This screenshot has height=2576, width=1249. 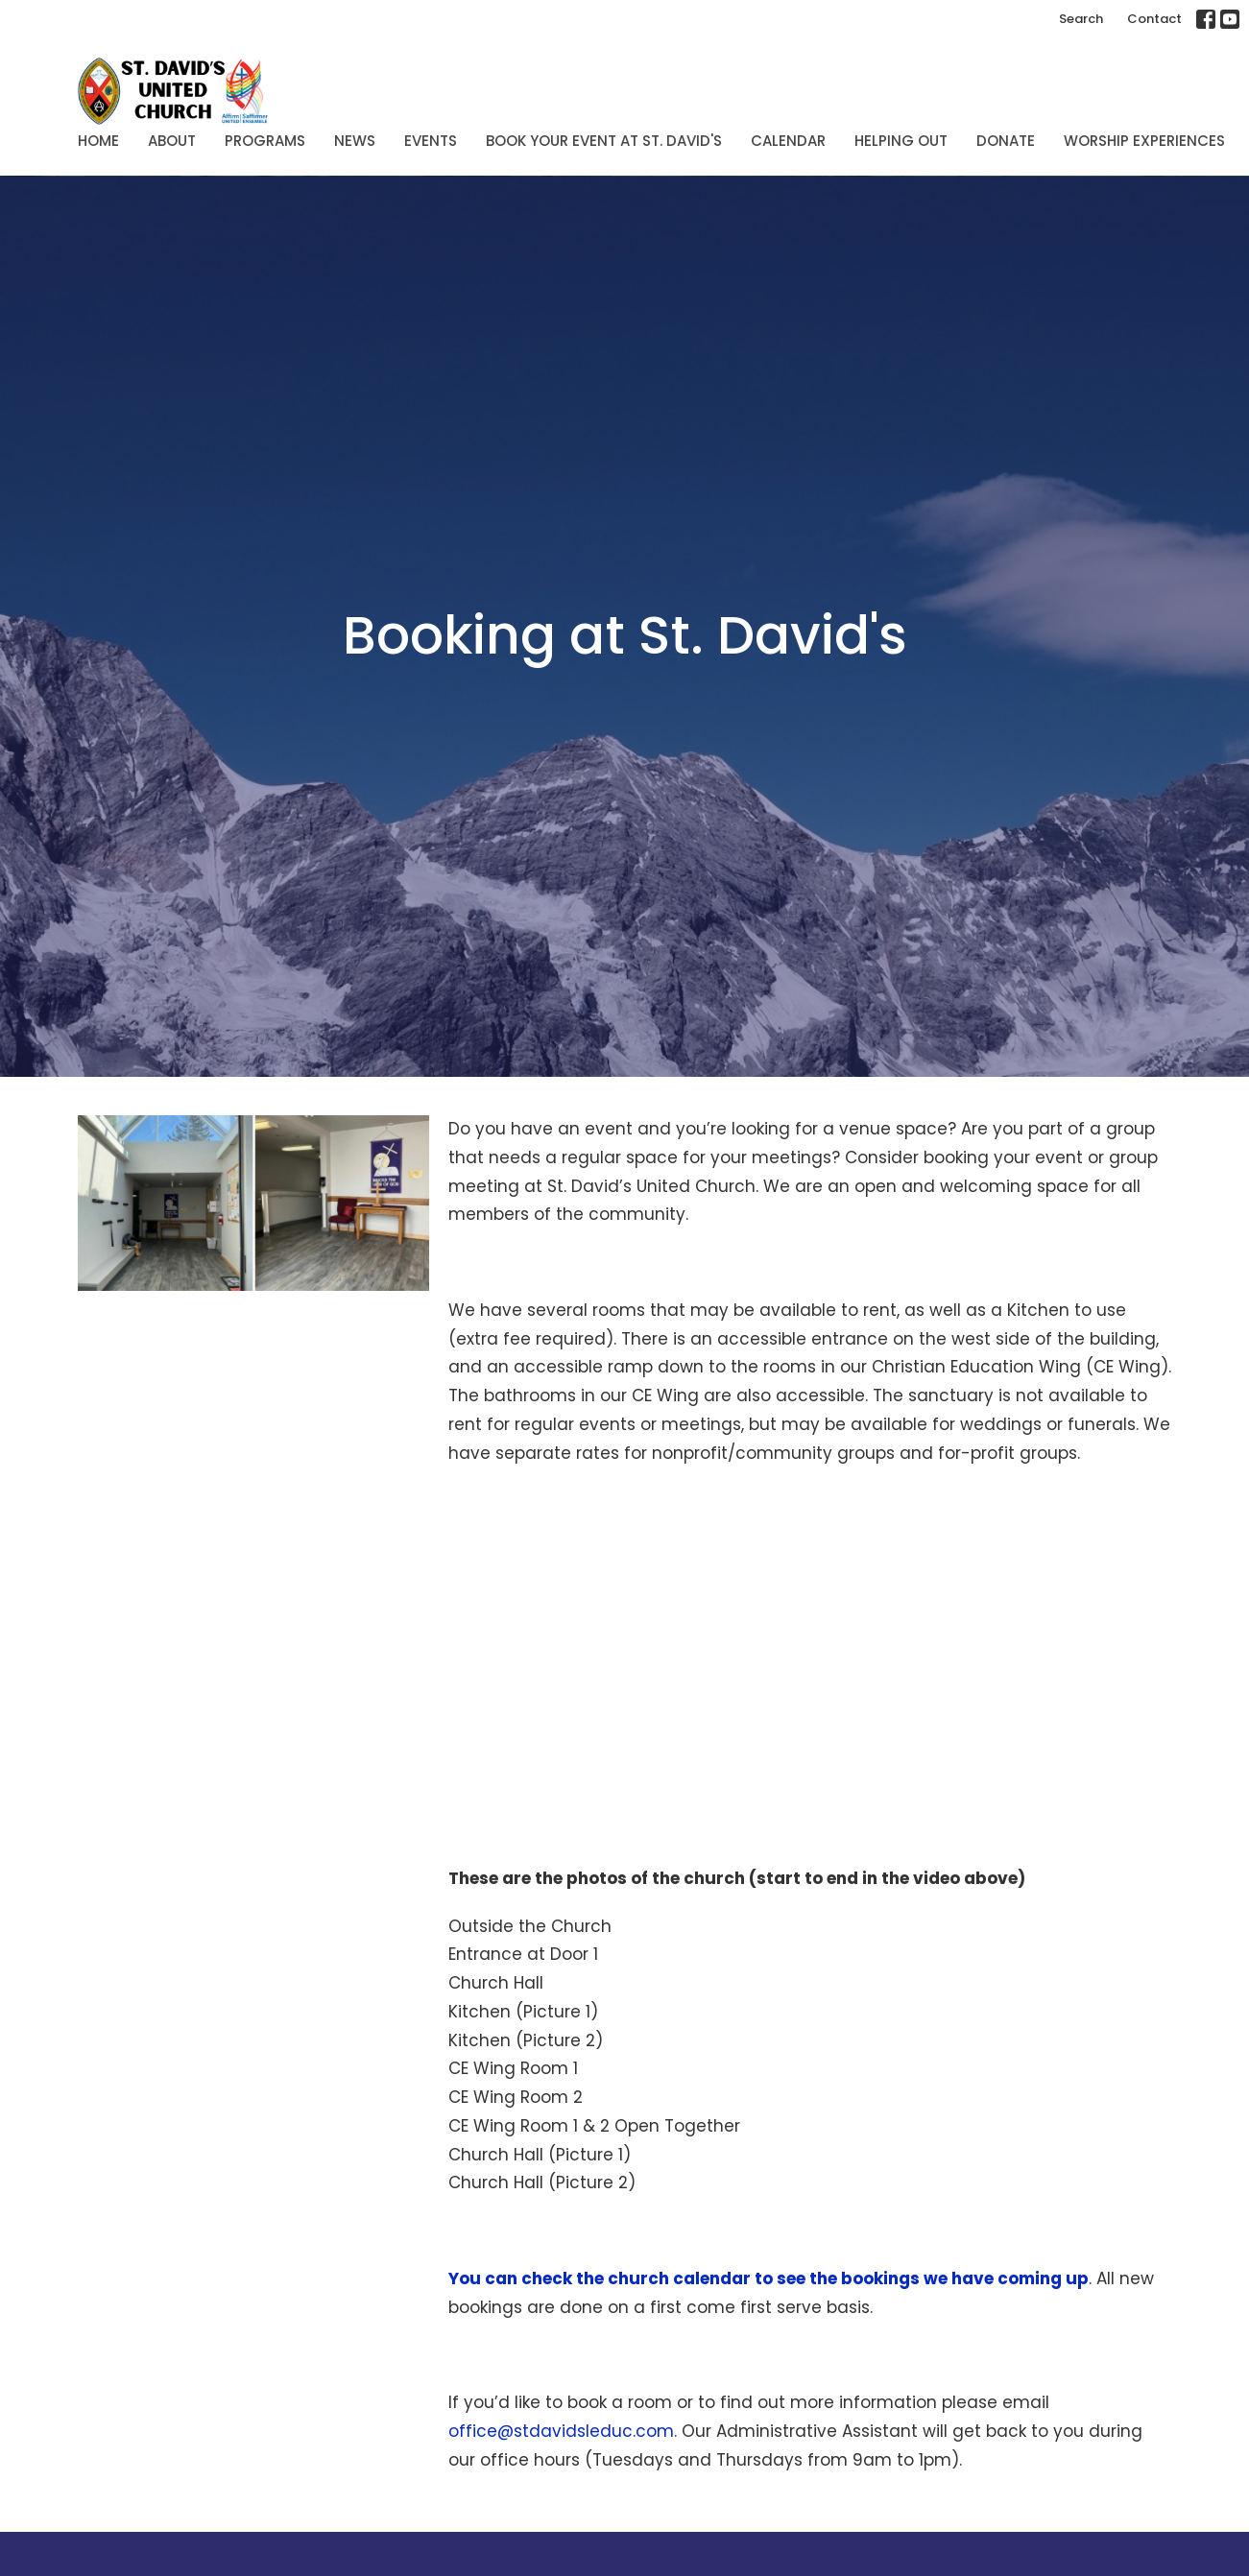 What do you see at coordinates (1005, 141) in the screenshot?
I see `Donate` at bounding box center [1005, 141].